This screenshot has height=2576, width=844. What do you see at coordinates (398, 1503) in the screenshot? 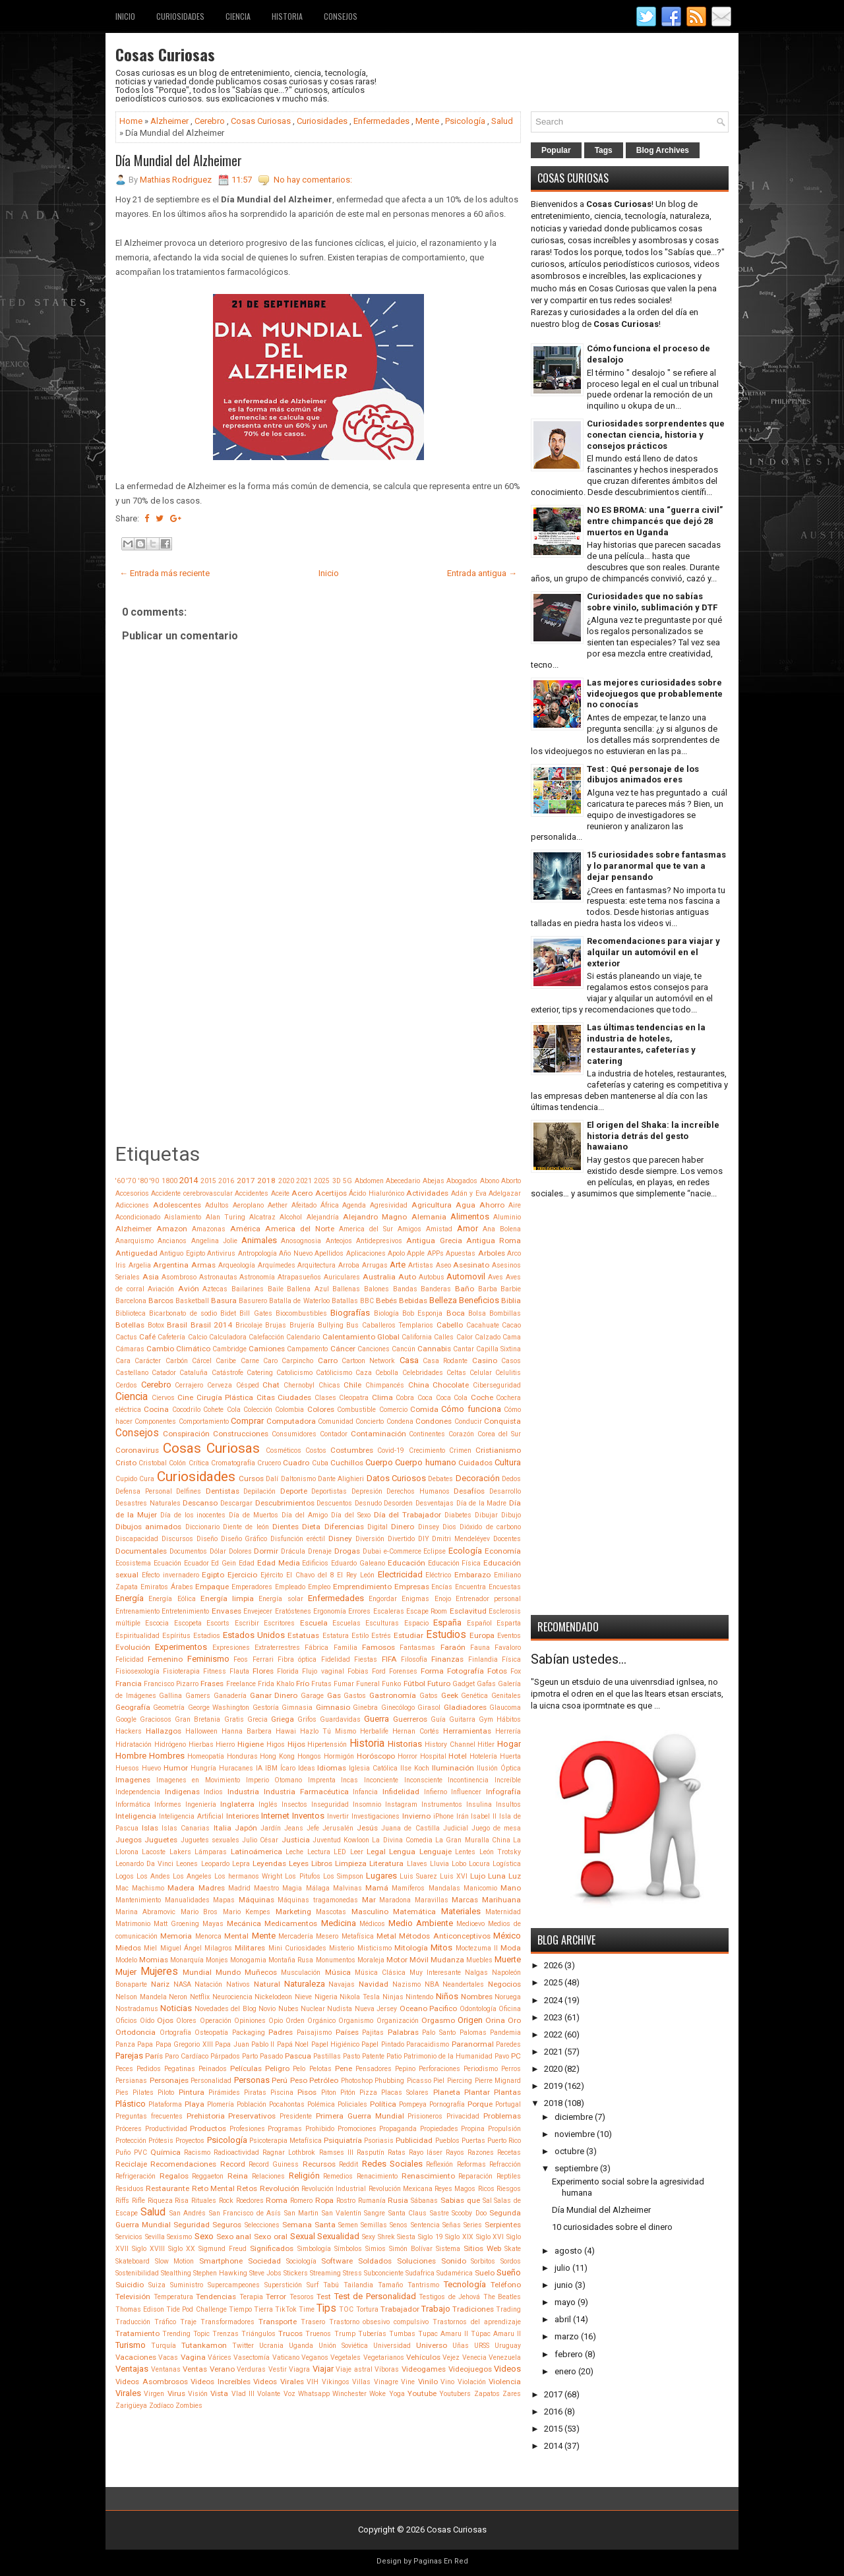
I see `Desorden` at bounding box center [398, 1503].